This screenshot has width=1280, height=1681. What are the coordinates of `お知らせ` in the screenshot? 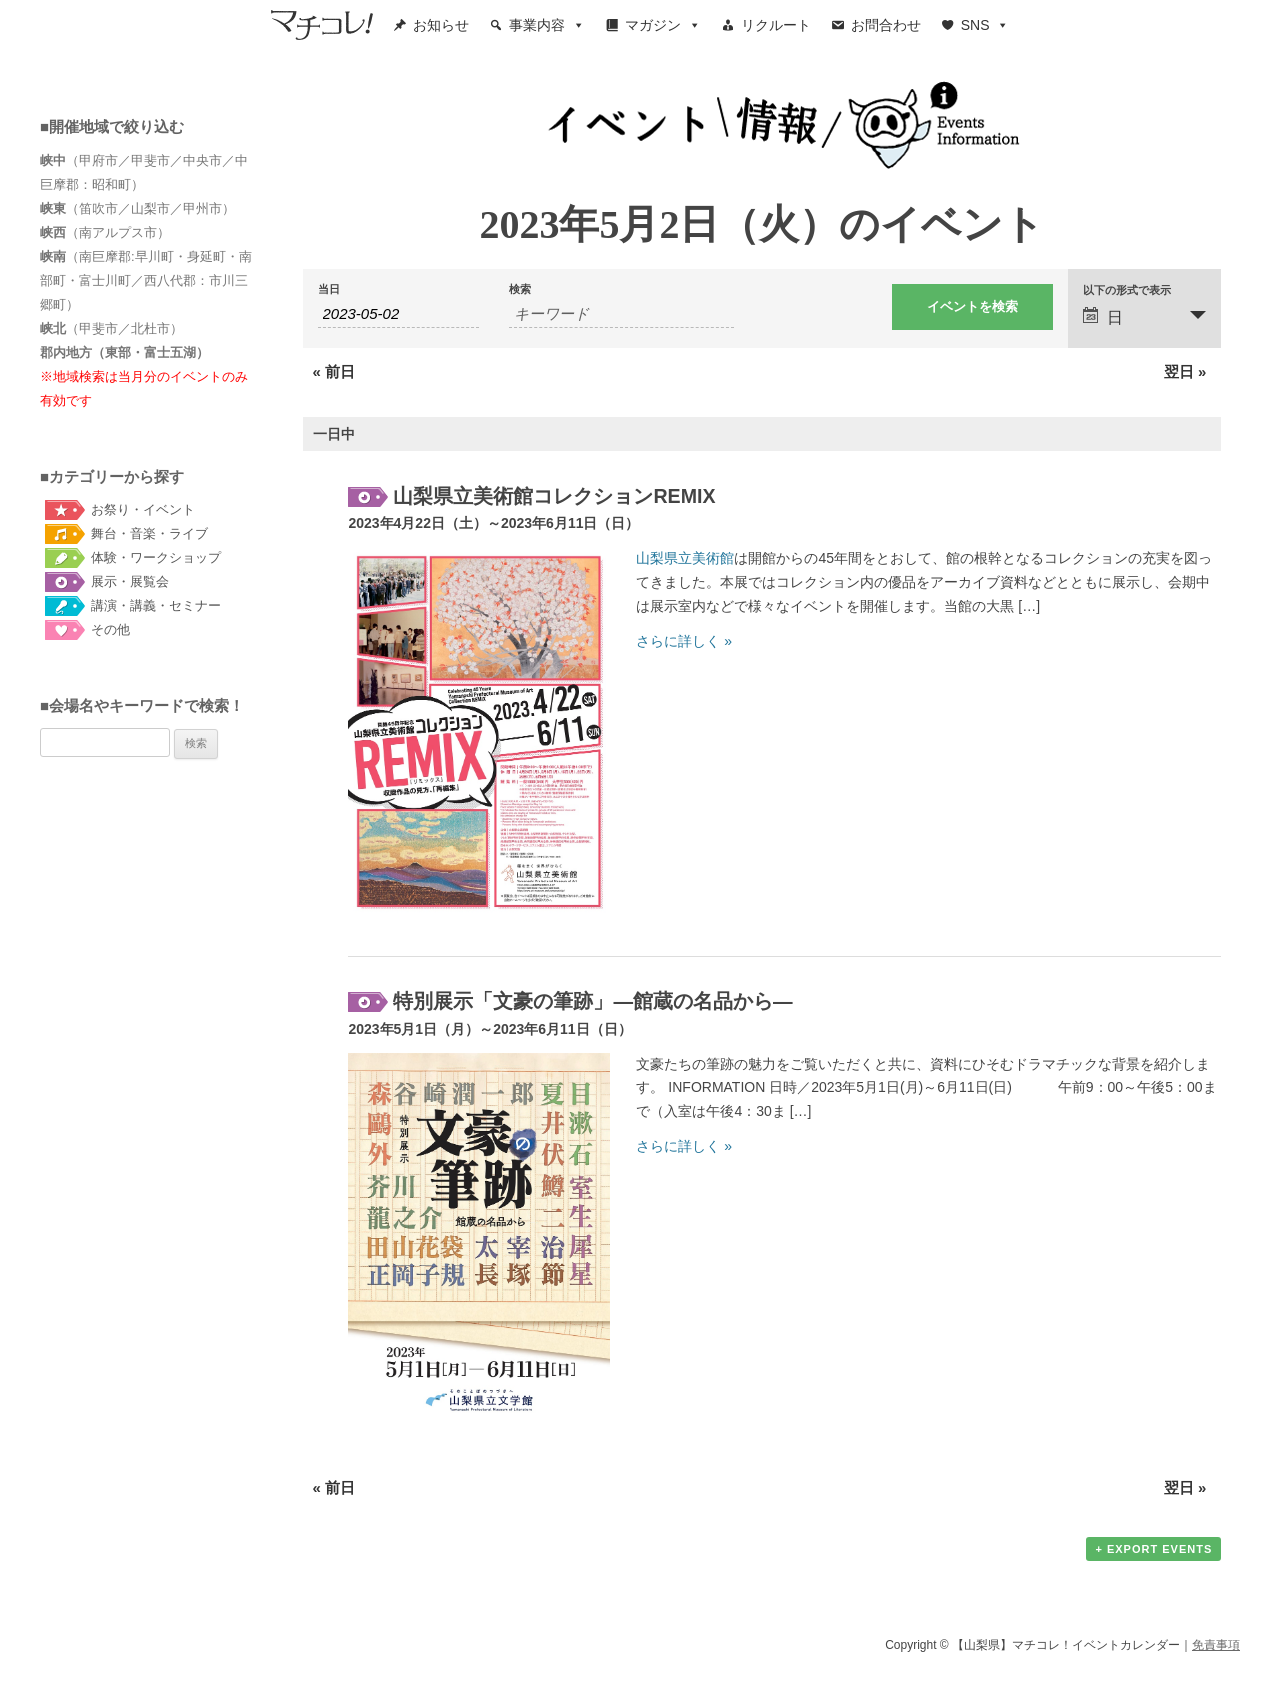 It's located at (441, 25).